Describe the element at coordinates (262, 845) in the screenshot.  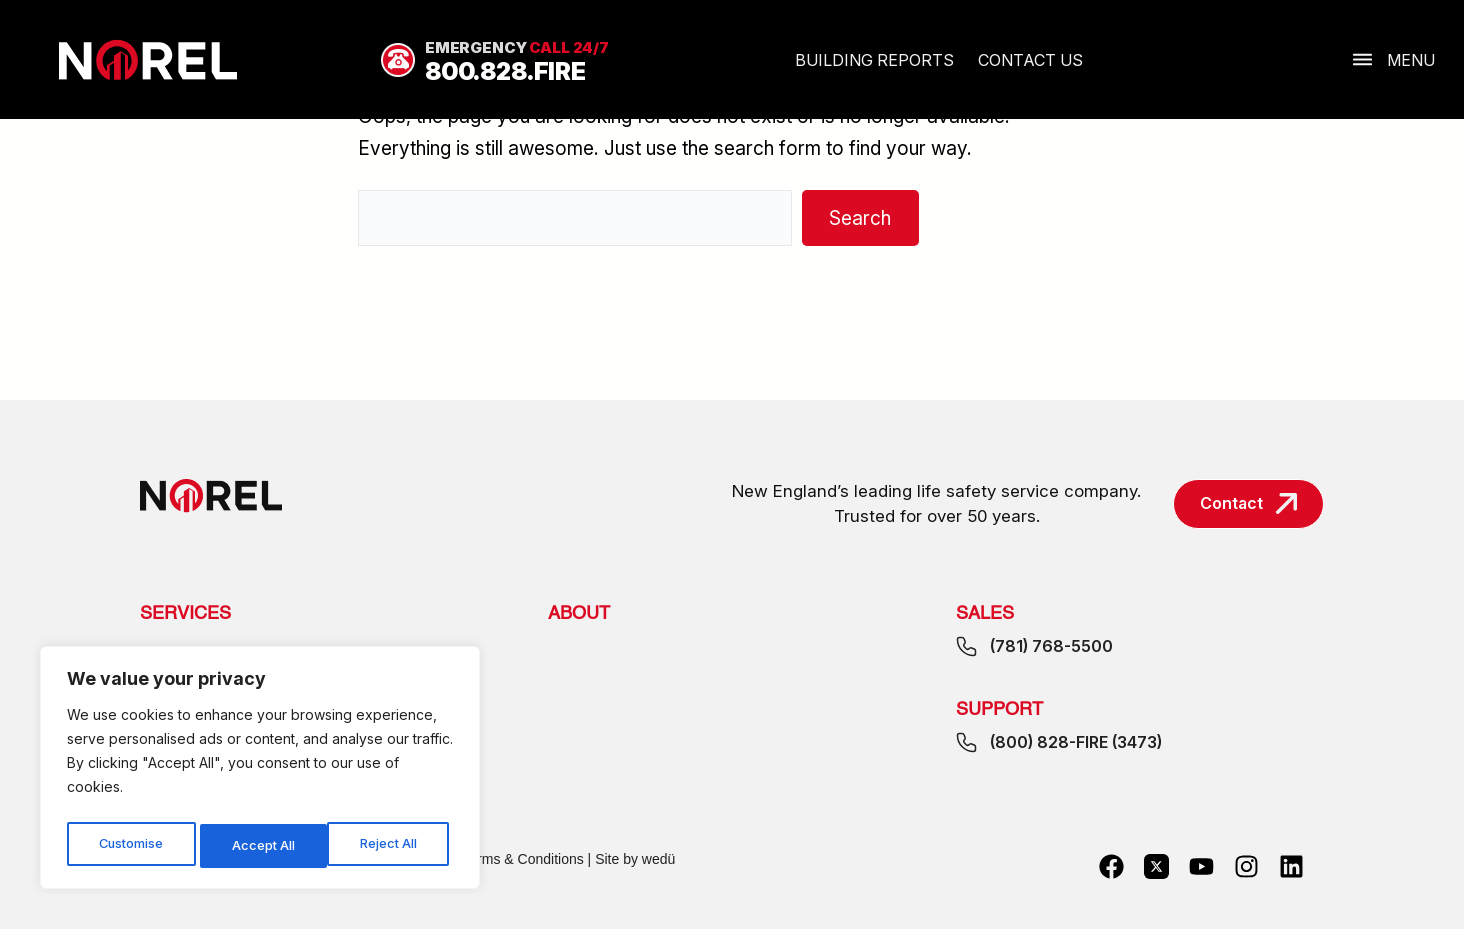
I see `Reject All` at that location.